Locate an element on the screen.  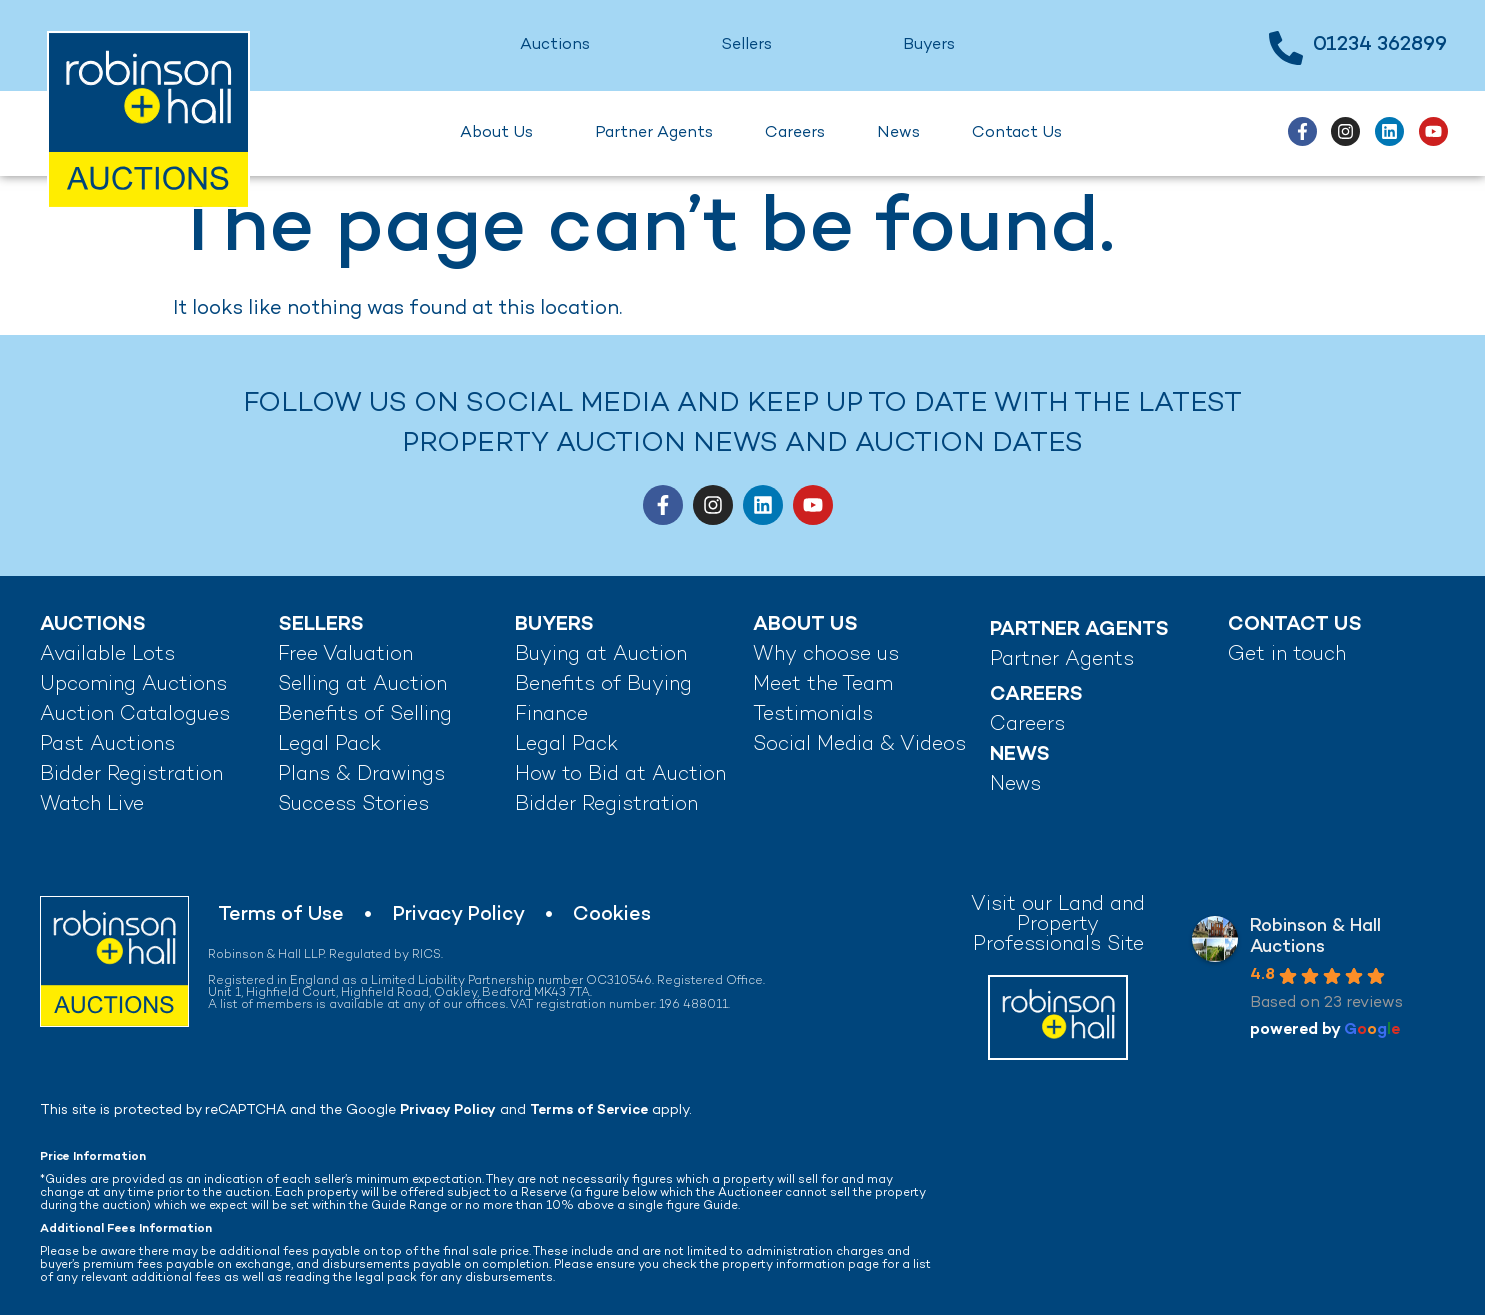
Sellers is located at coordinates (751, 46).